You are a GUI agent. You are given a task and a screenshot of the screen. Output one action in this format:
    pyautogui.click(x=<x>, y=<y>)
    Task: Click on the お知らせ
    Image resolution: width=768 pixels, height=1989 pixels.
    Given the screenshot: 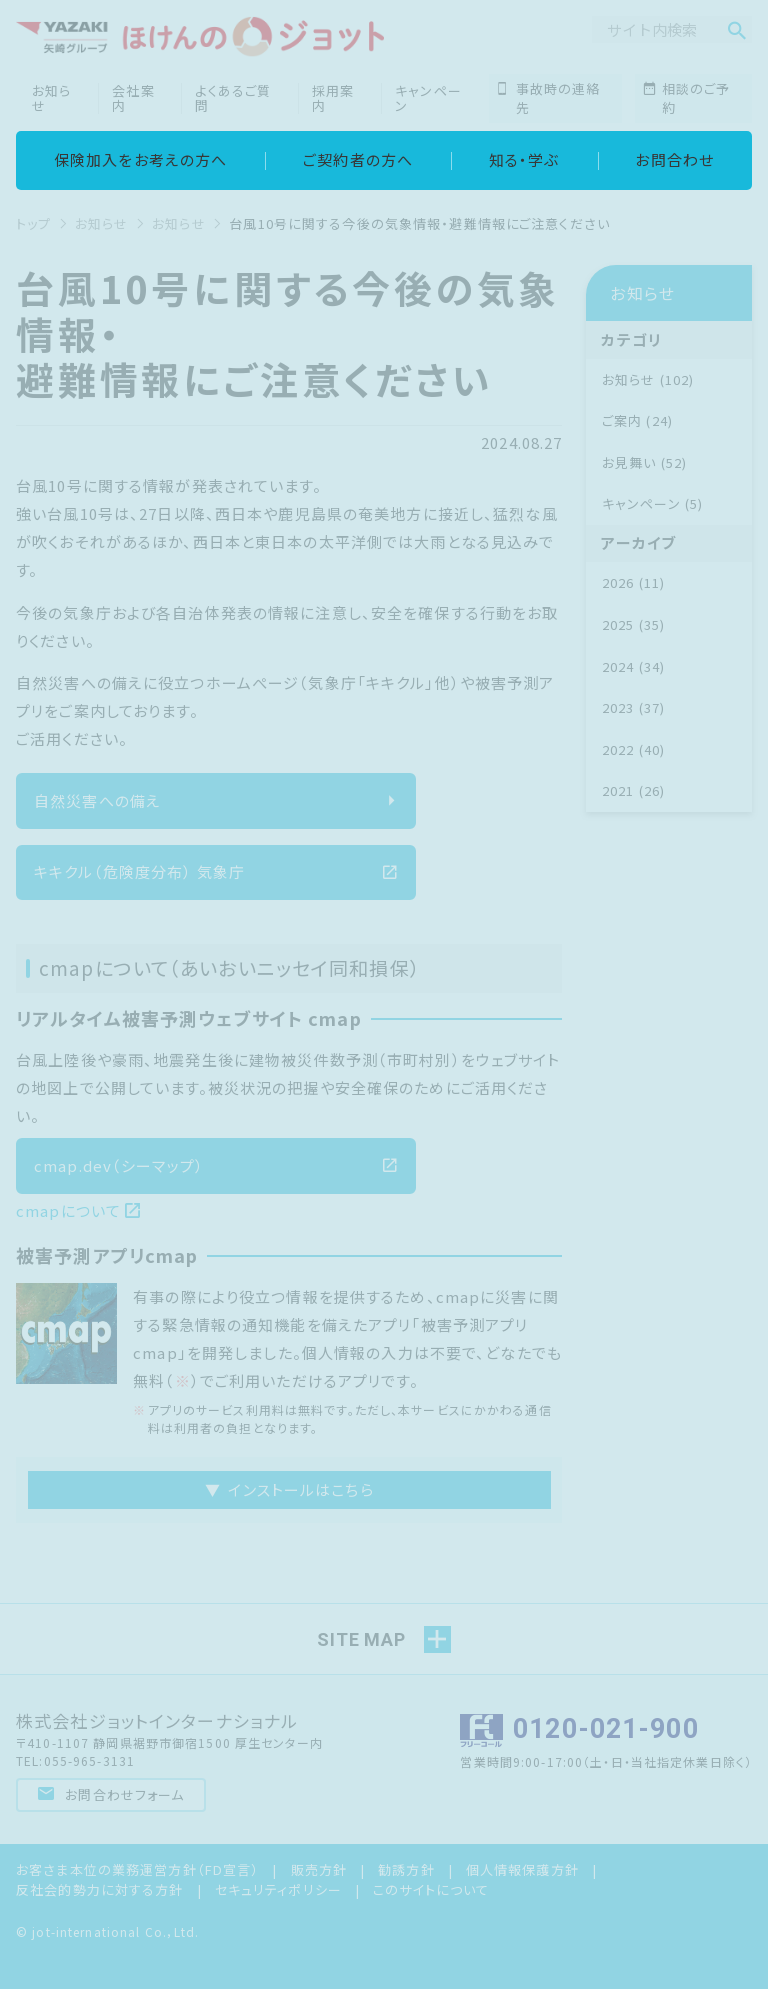 What is the action you would take?
    pyautogui.click(x=51, y=98)
    